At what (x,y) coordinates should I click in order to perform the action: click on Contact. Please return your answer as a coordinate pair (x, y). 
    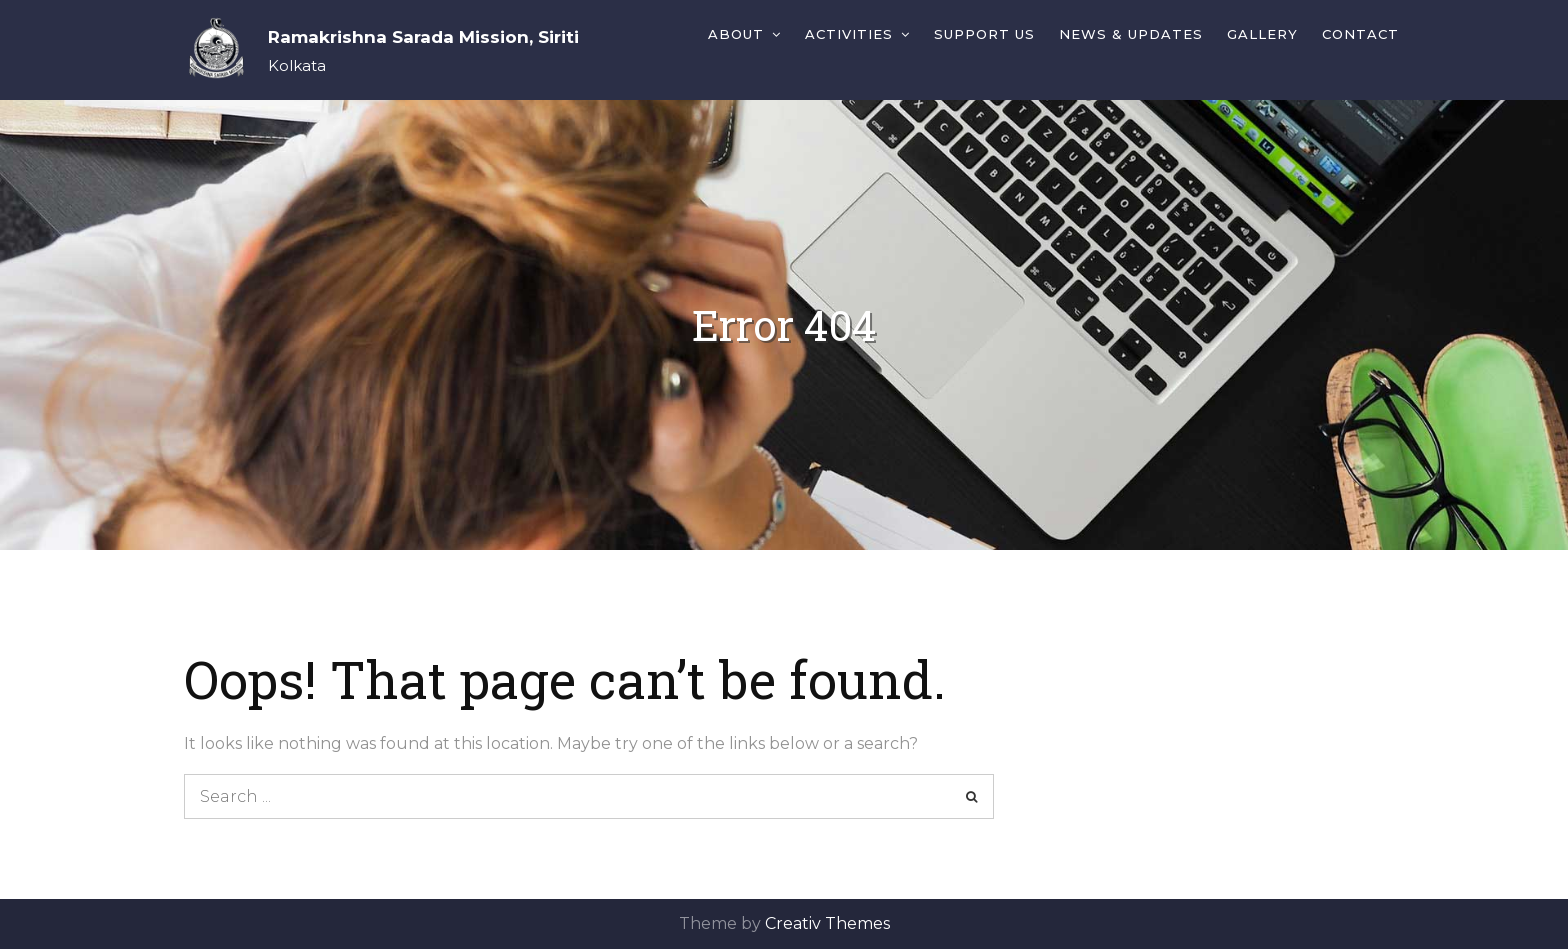
    Looking at the image, I should click on (1360, 34).